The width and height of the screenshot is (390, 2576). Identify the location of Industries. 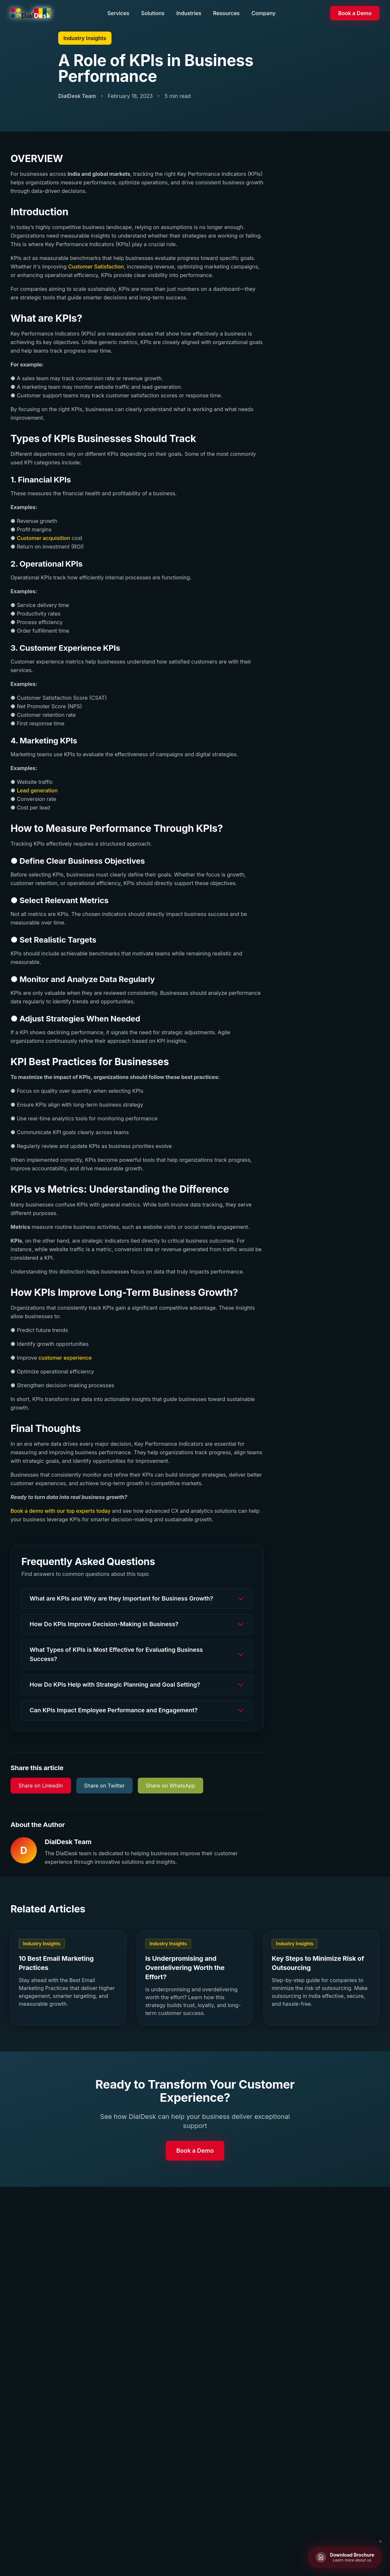
(188, 13).